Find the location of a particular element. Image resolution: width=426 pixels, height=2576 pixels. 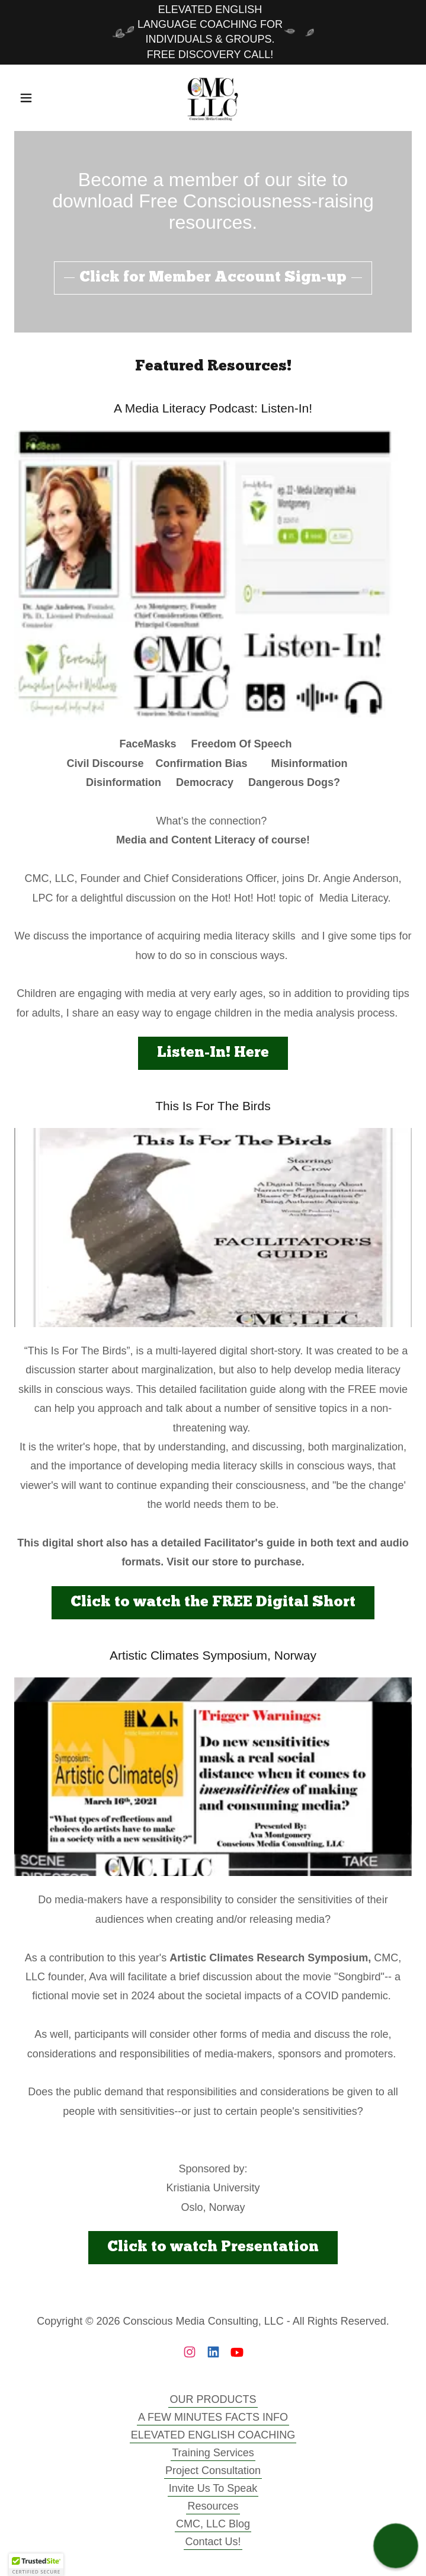

Contact Us! [link] is located at coordinates (213, 2542).